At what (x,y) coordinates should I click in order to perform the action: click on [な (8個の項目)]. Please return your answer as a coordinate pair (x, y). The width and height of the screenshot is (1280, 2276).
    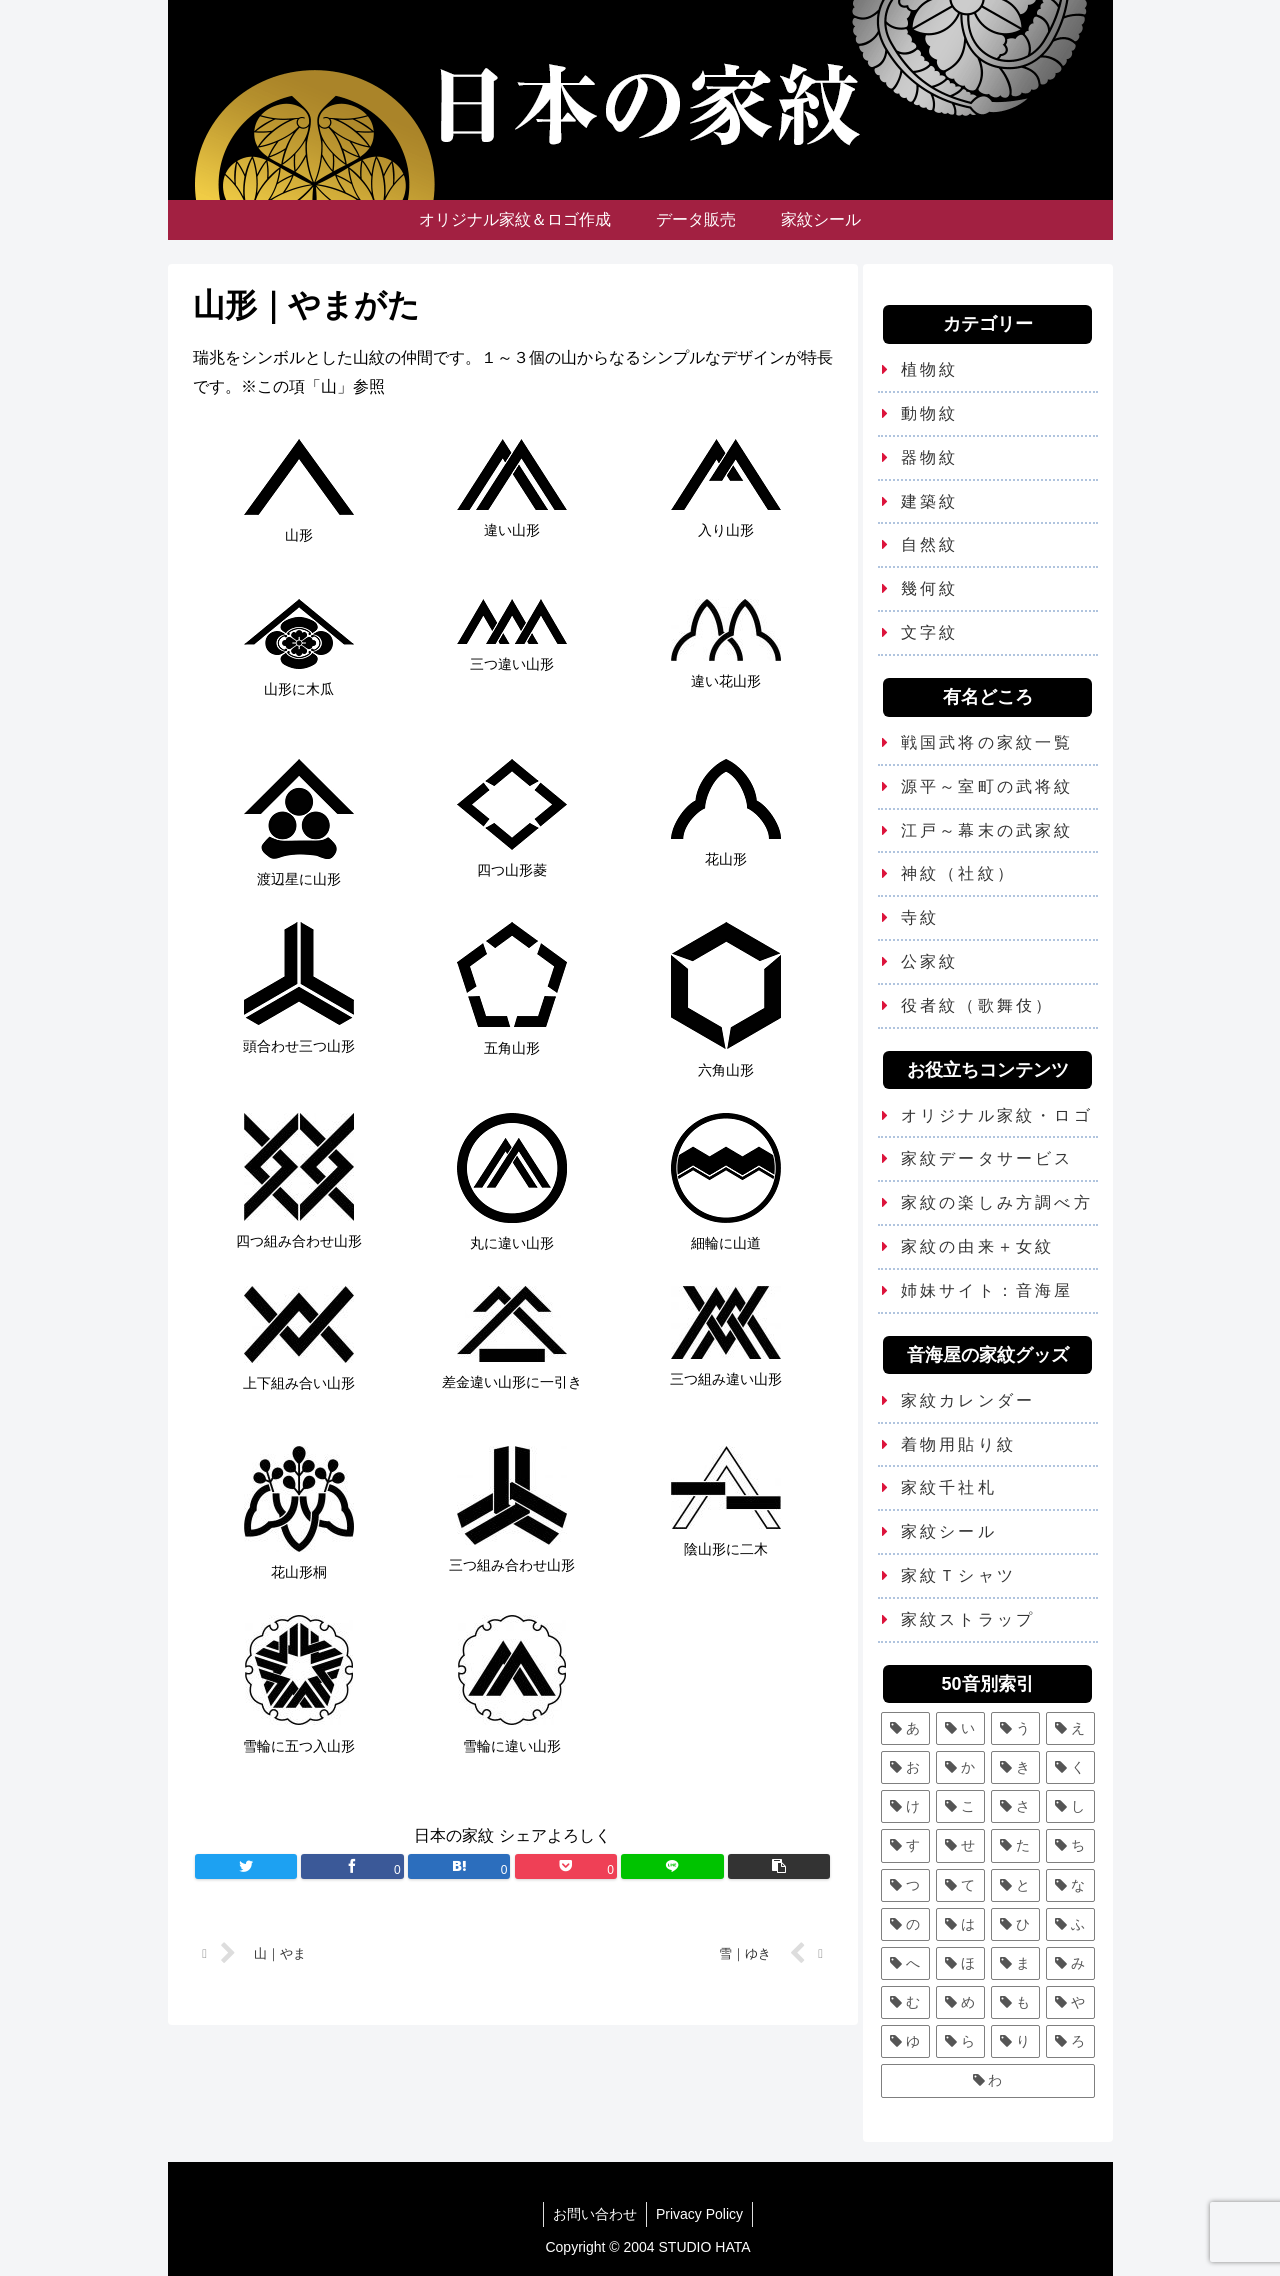
    Looking at the image, I should click on (1070, 1885).